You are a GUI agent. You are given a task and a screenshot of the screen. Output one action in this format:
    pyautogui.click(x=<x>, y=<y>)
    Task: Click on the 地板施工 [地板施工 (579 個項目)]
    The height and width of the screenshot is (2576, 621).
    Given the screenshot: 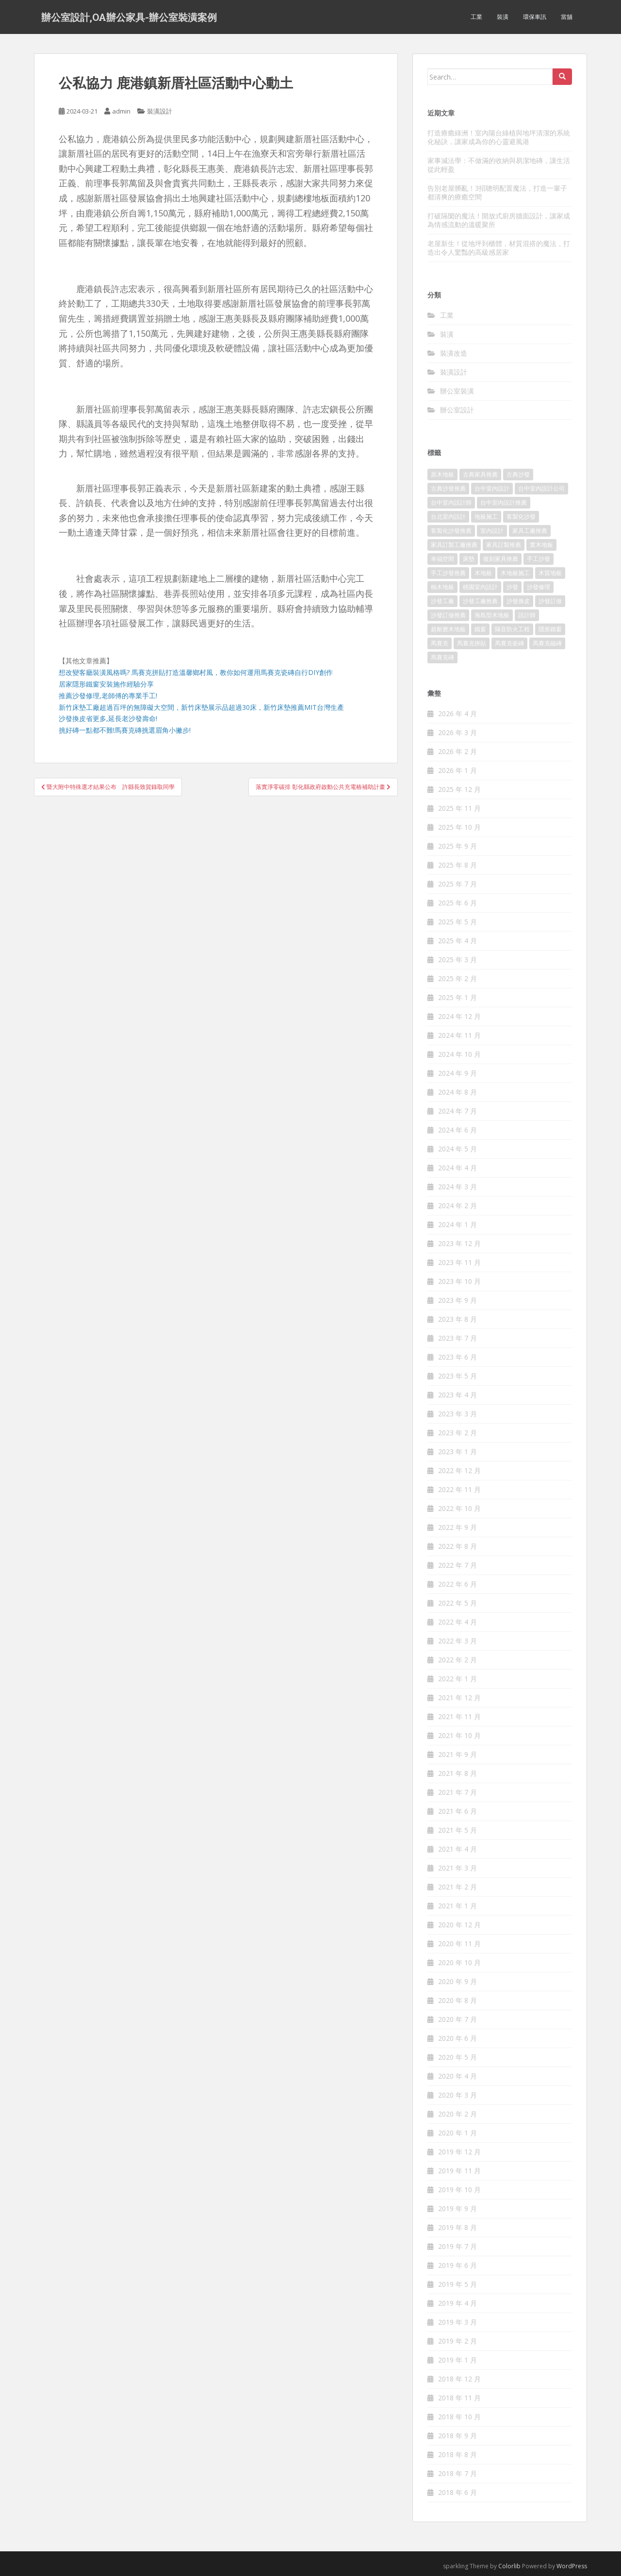 What is the action you would take?
    pyautogui.click(x=486, y=516)
    